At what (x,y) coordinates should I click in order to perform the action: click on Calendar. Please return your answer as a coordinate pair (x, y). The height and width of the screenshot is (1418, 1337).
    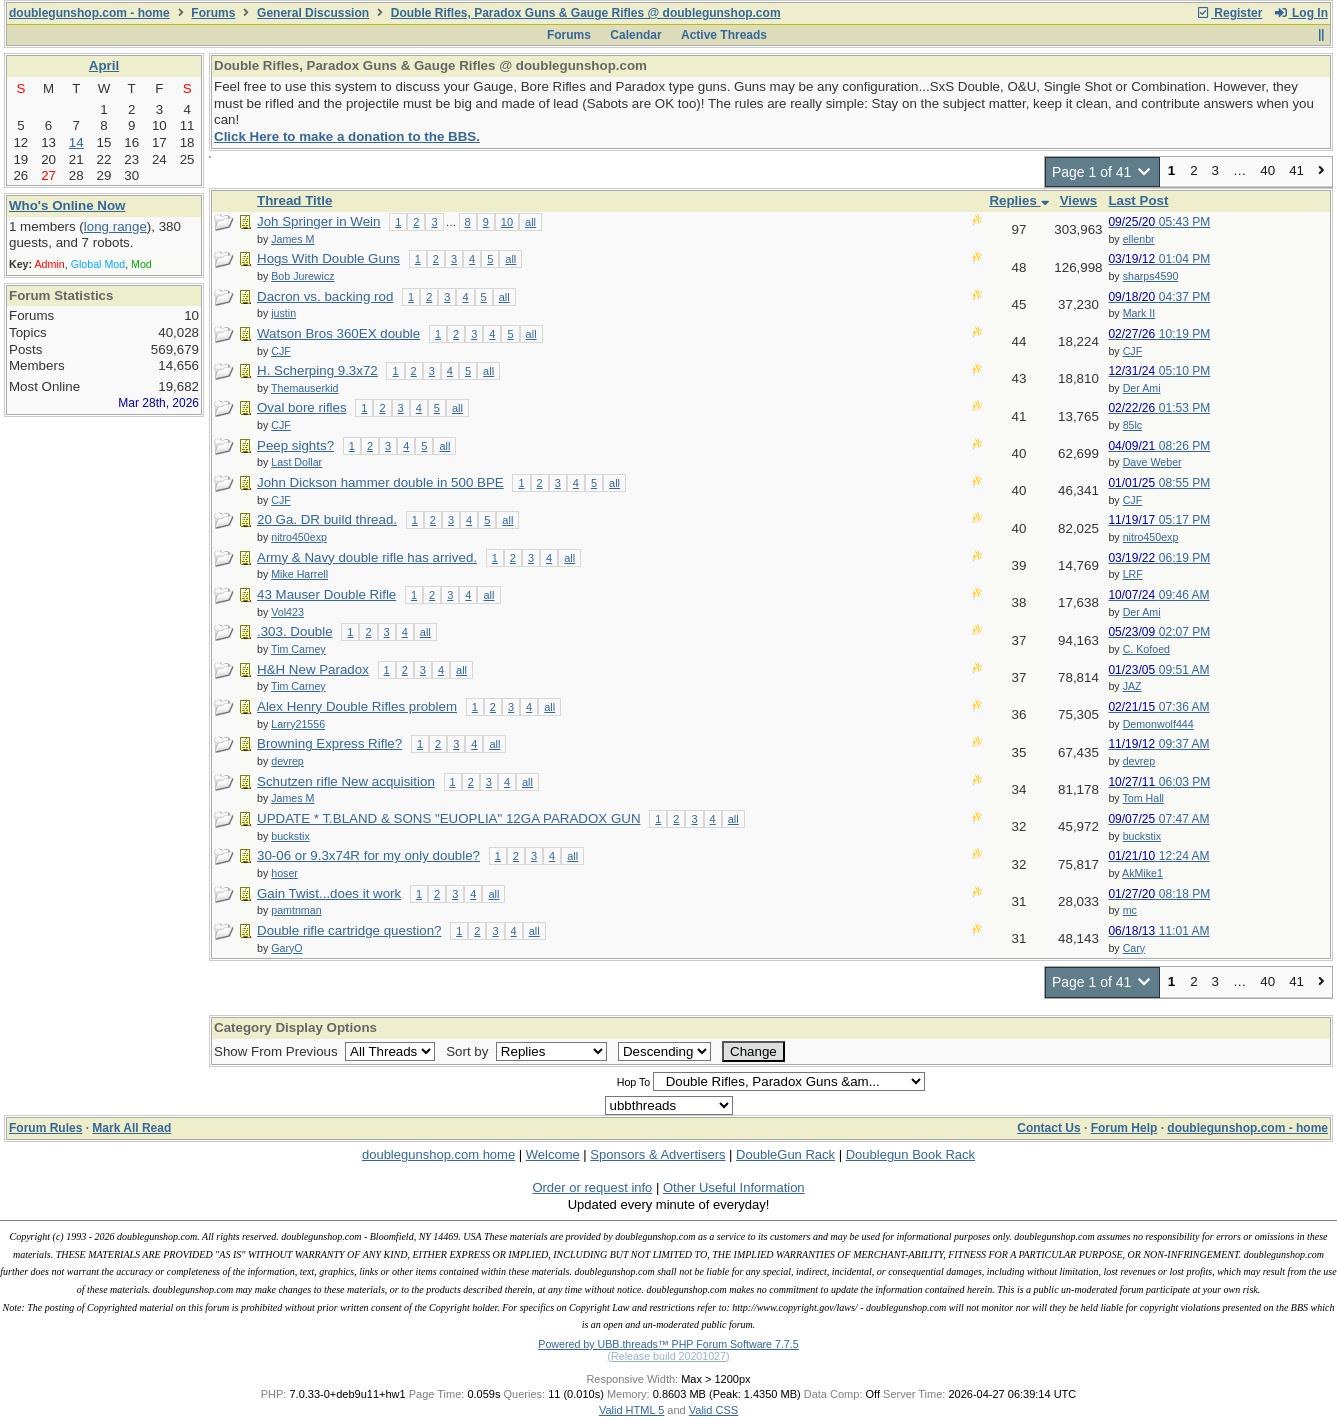
    Looking at the image, I should click on (635, 35).